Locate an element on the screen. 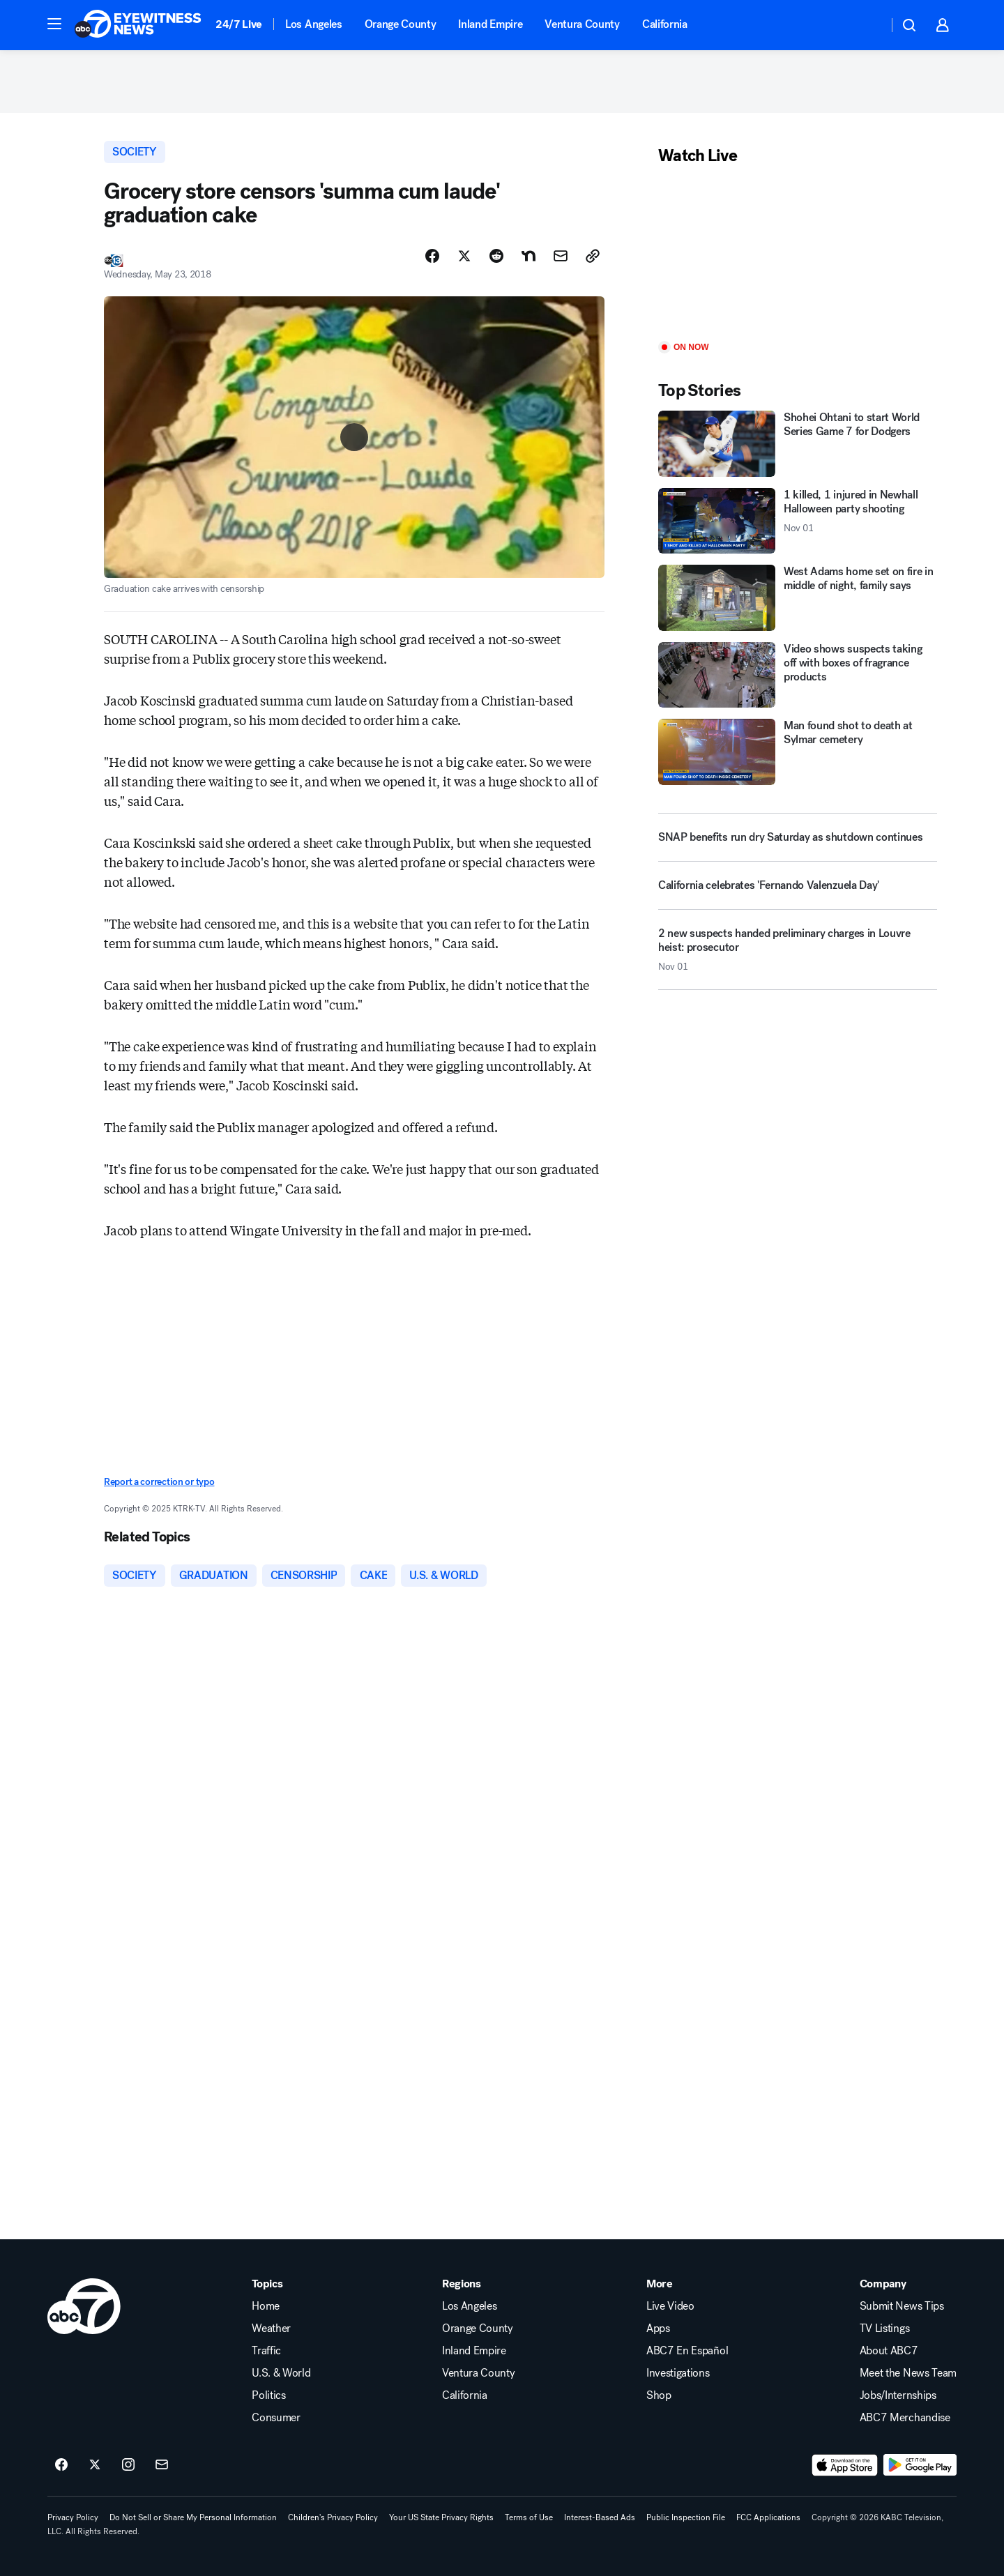 The height and width of the screenshot is (2576, 1004). [ABC7 Los Angeles homepage] is located at coordinates (138, 25).